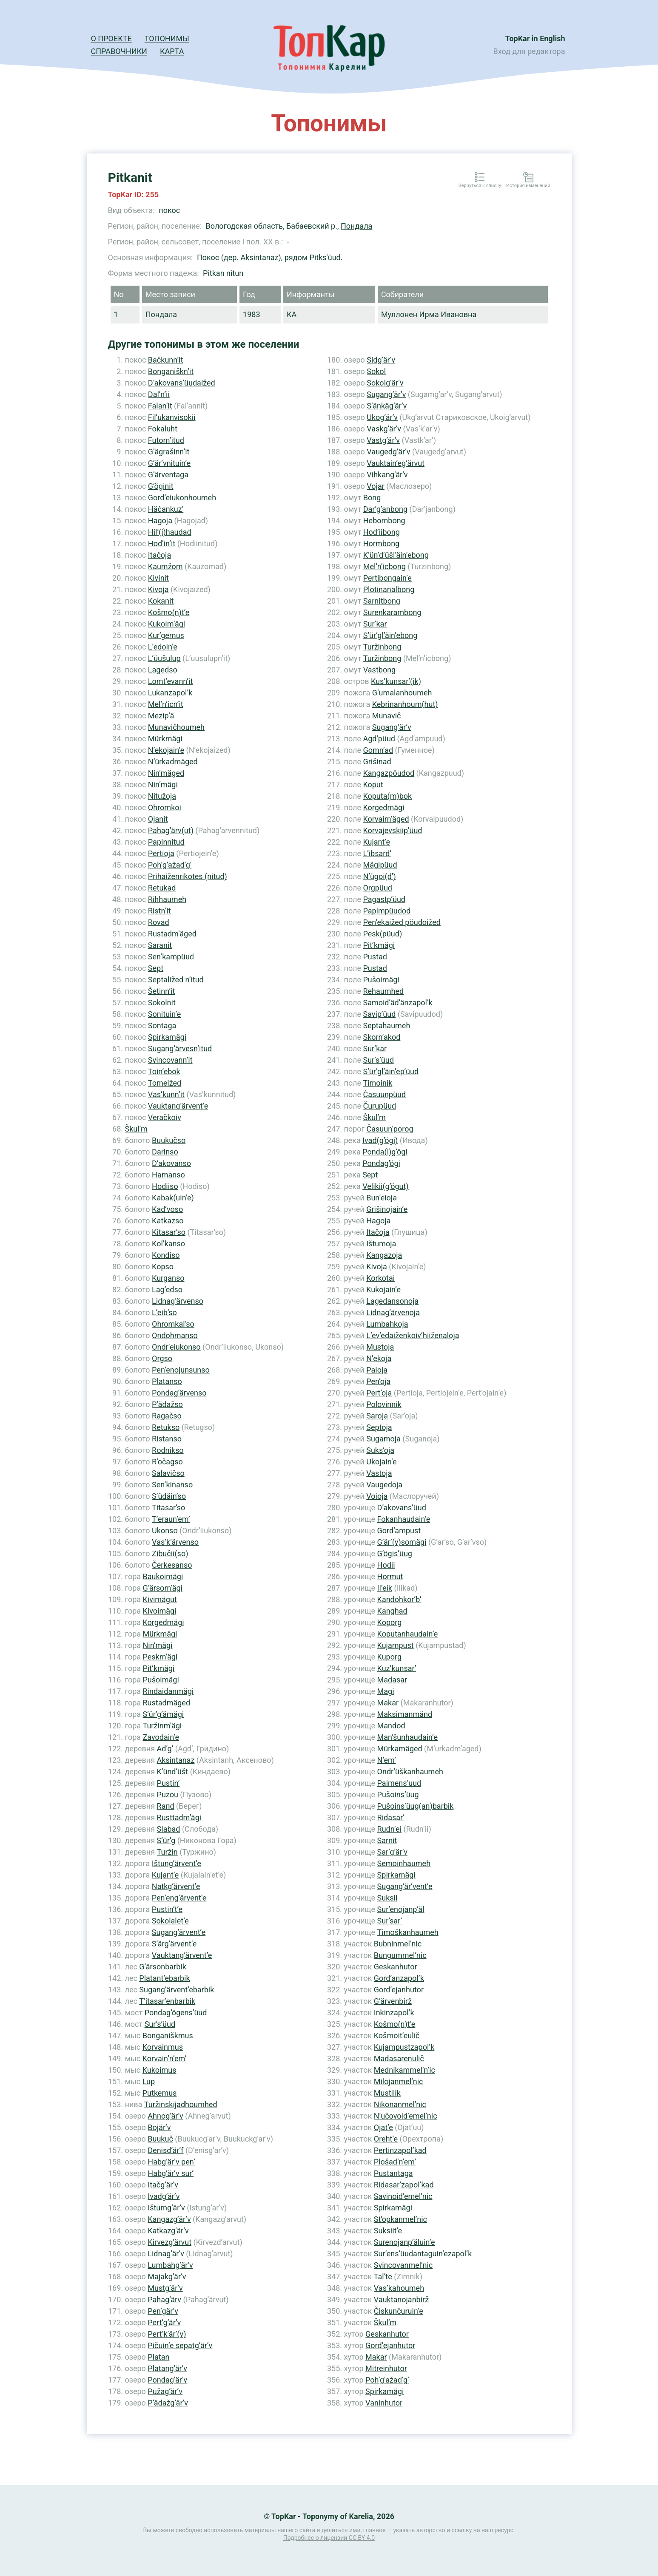  What do you see at coordinates (386, 1760) in the screenshot?
I see `N’em’` at bounding box center [386, 1760].